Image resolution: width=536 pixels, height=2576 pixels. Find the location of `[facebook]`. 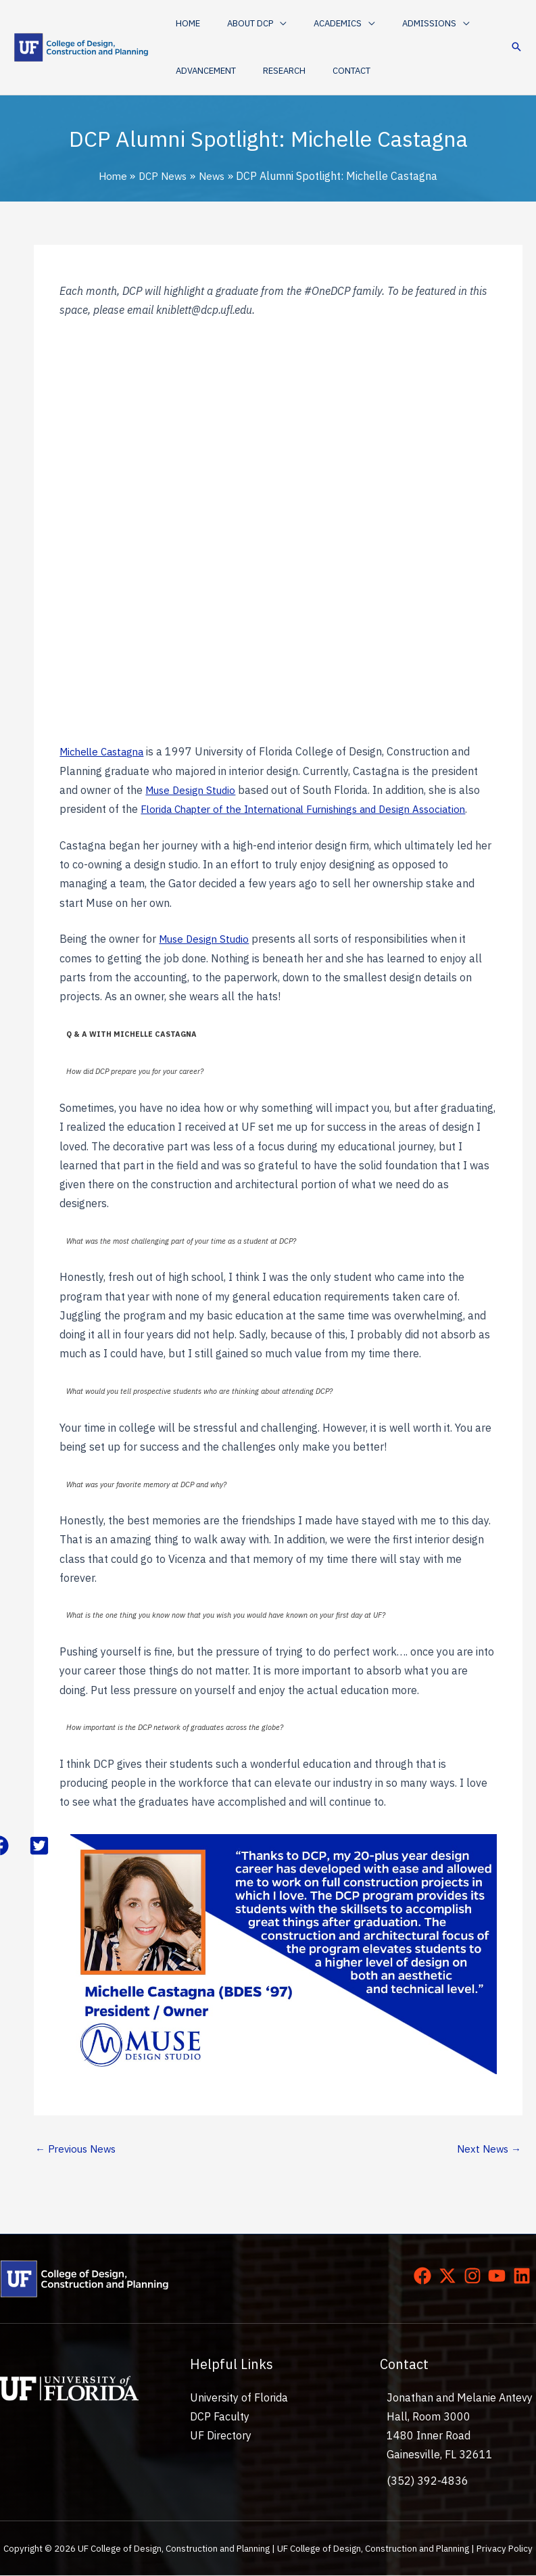

[facebook] is located at coordinates (425, 2277).